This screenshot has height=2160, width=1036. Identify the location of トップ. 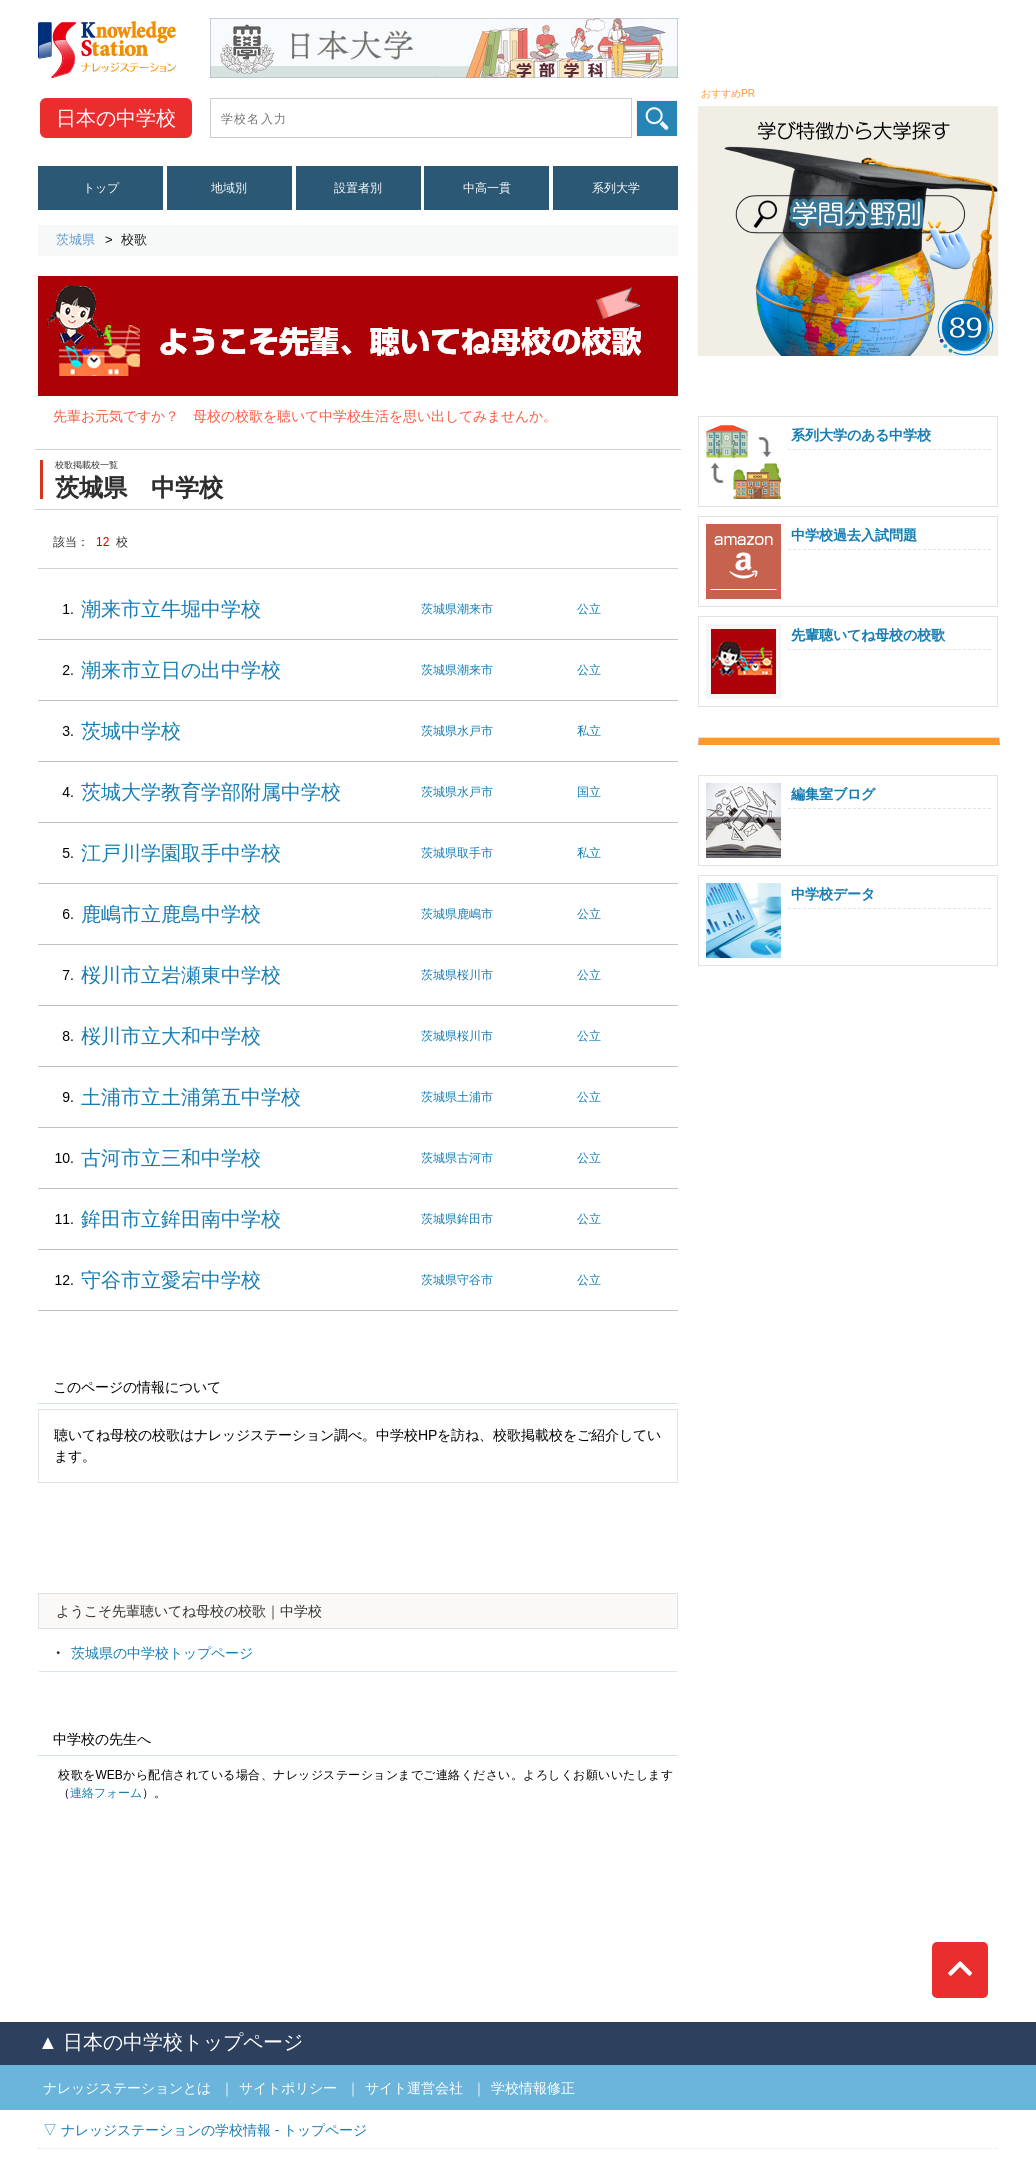
(101, 188).